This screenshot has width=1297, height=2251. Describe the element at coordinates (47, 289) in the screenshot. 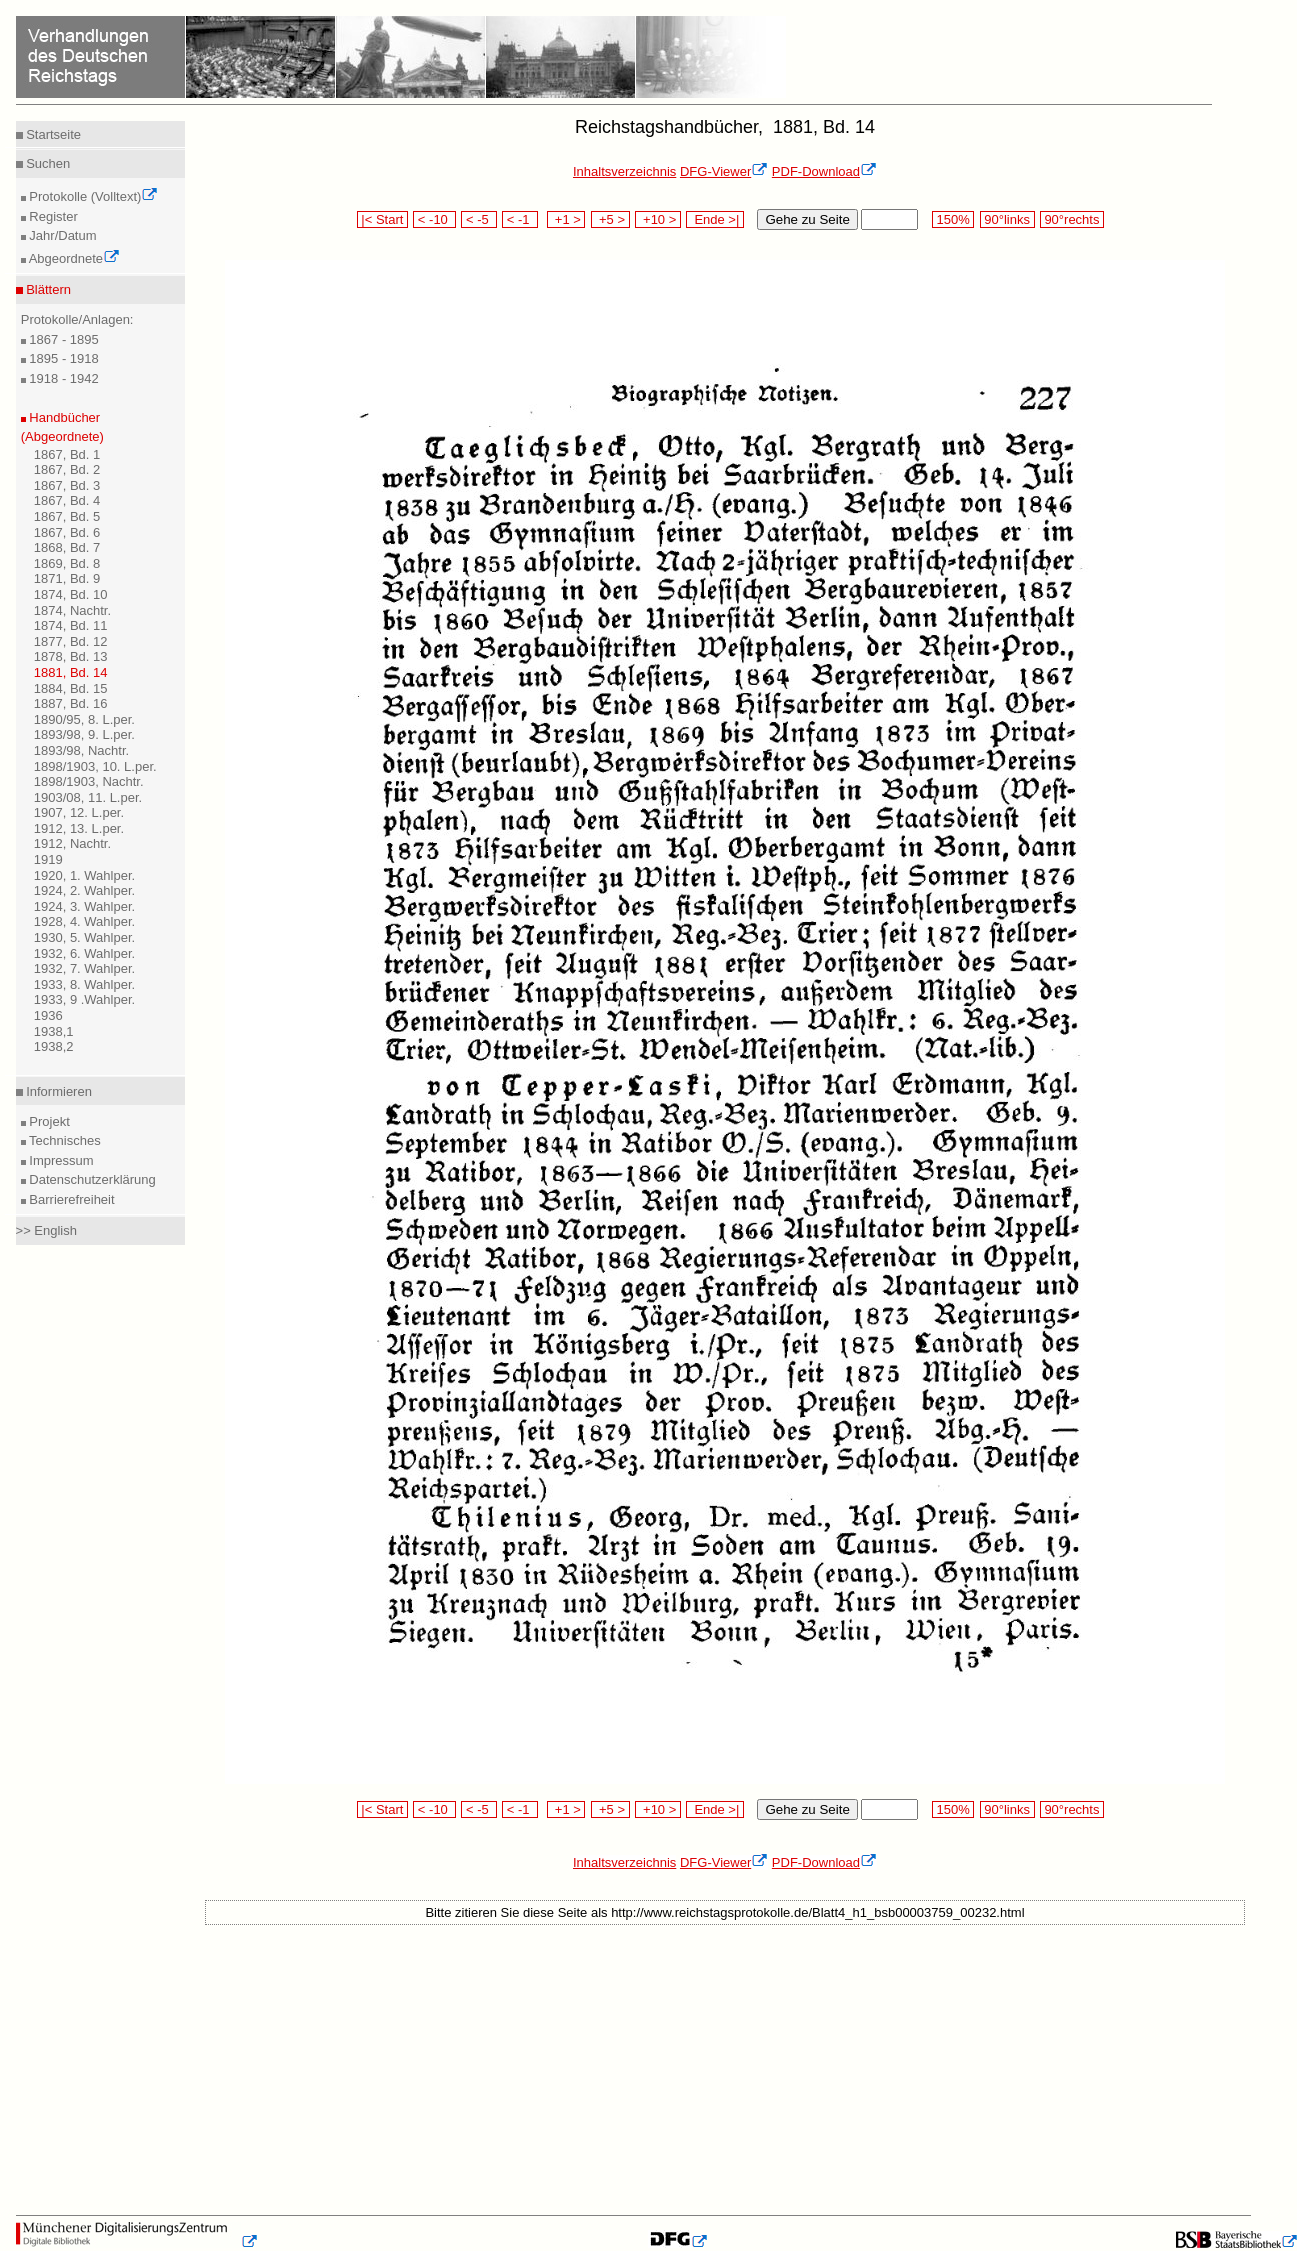

I see `Blättern` at that location.